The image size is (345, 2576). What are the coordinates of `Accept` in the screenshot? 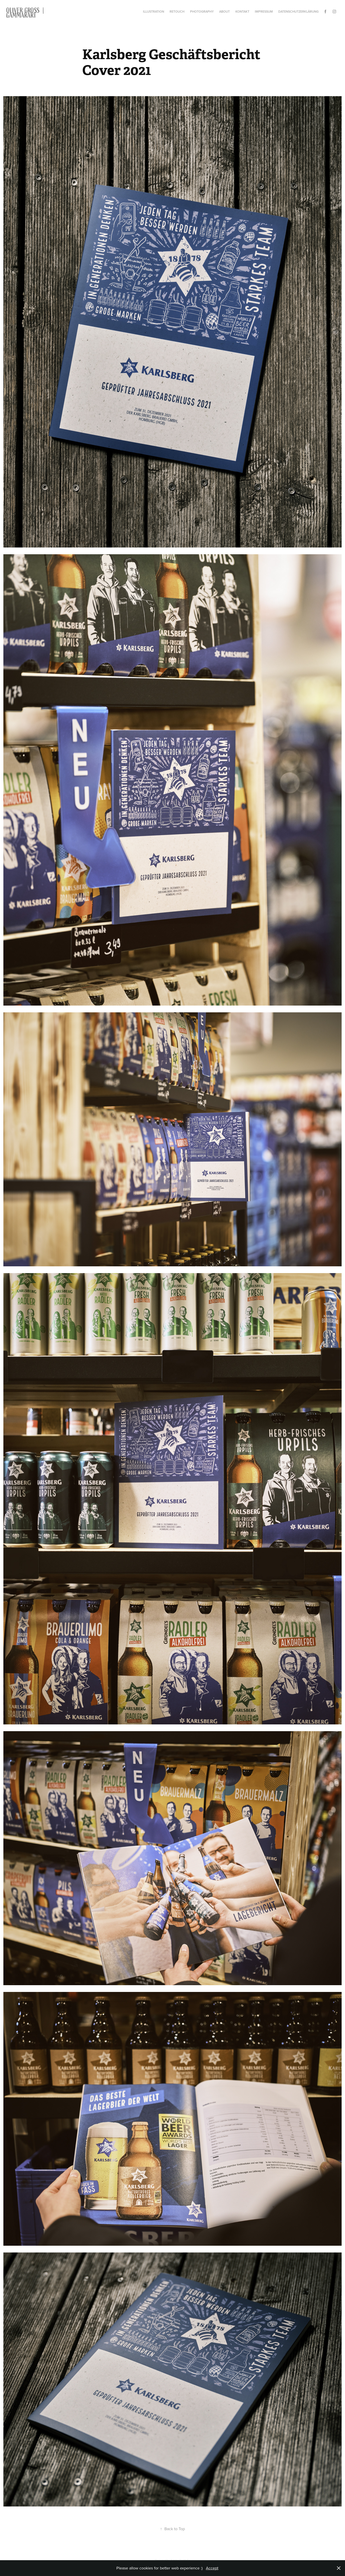 It's located at (212, 2568).